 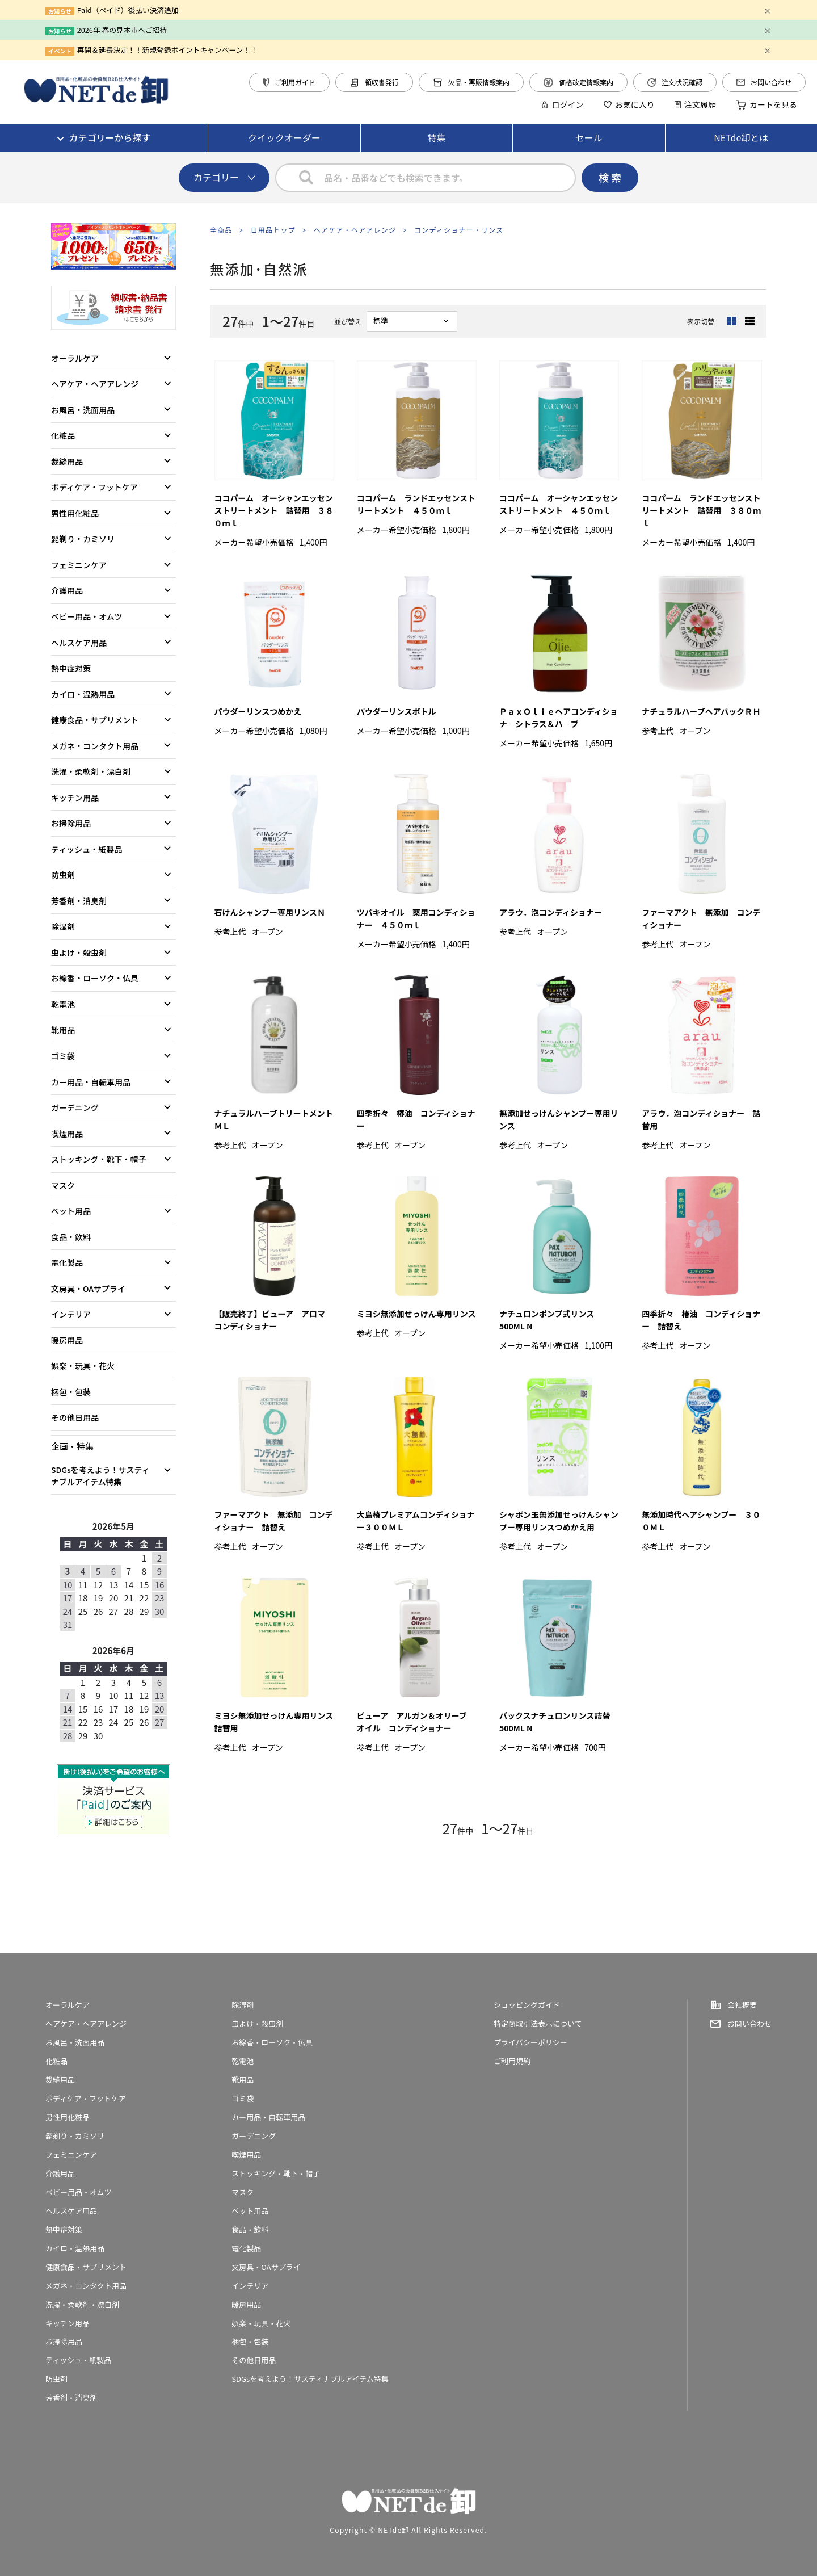 What do you see at coordinates (578, 82) in the screenshot?
I see `価格改定情報案内` at bounding box center [578, 82].